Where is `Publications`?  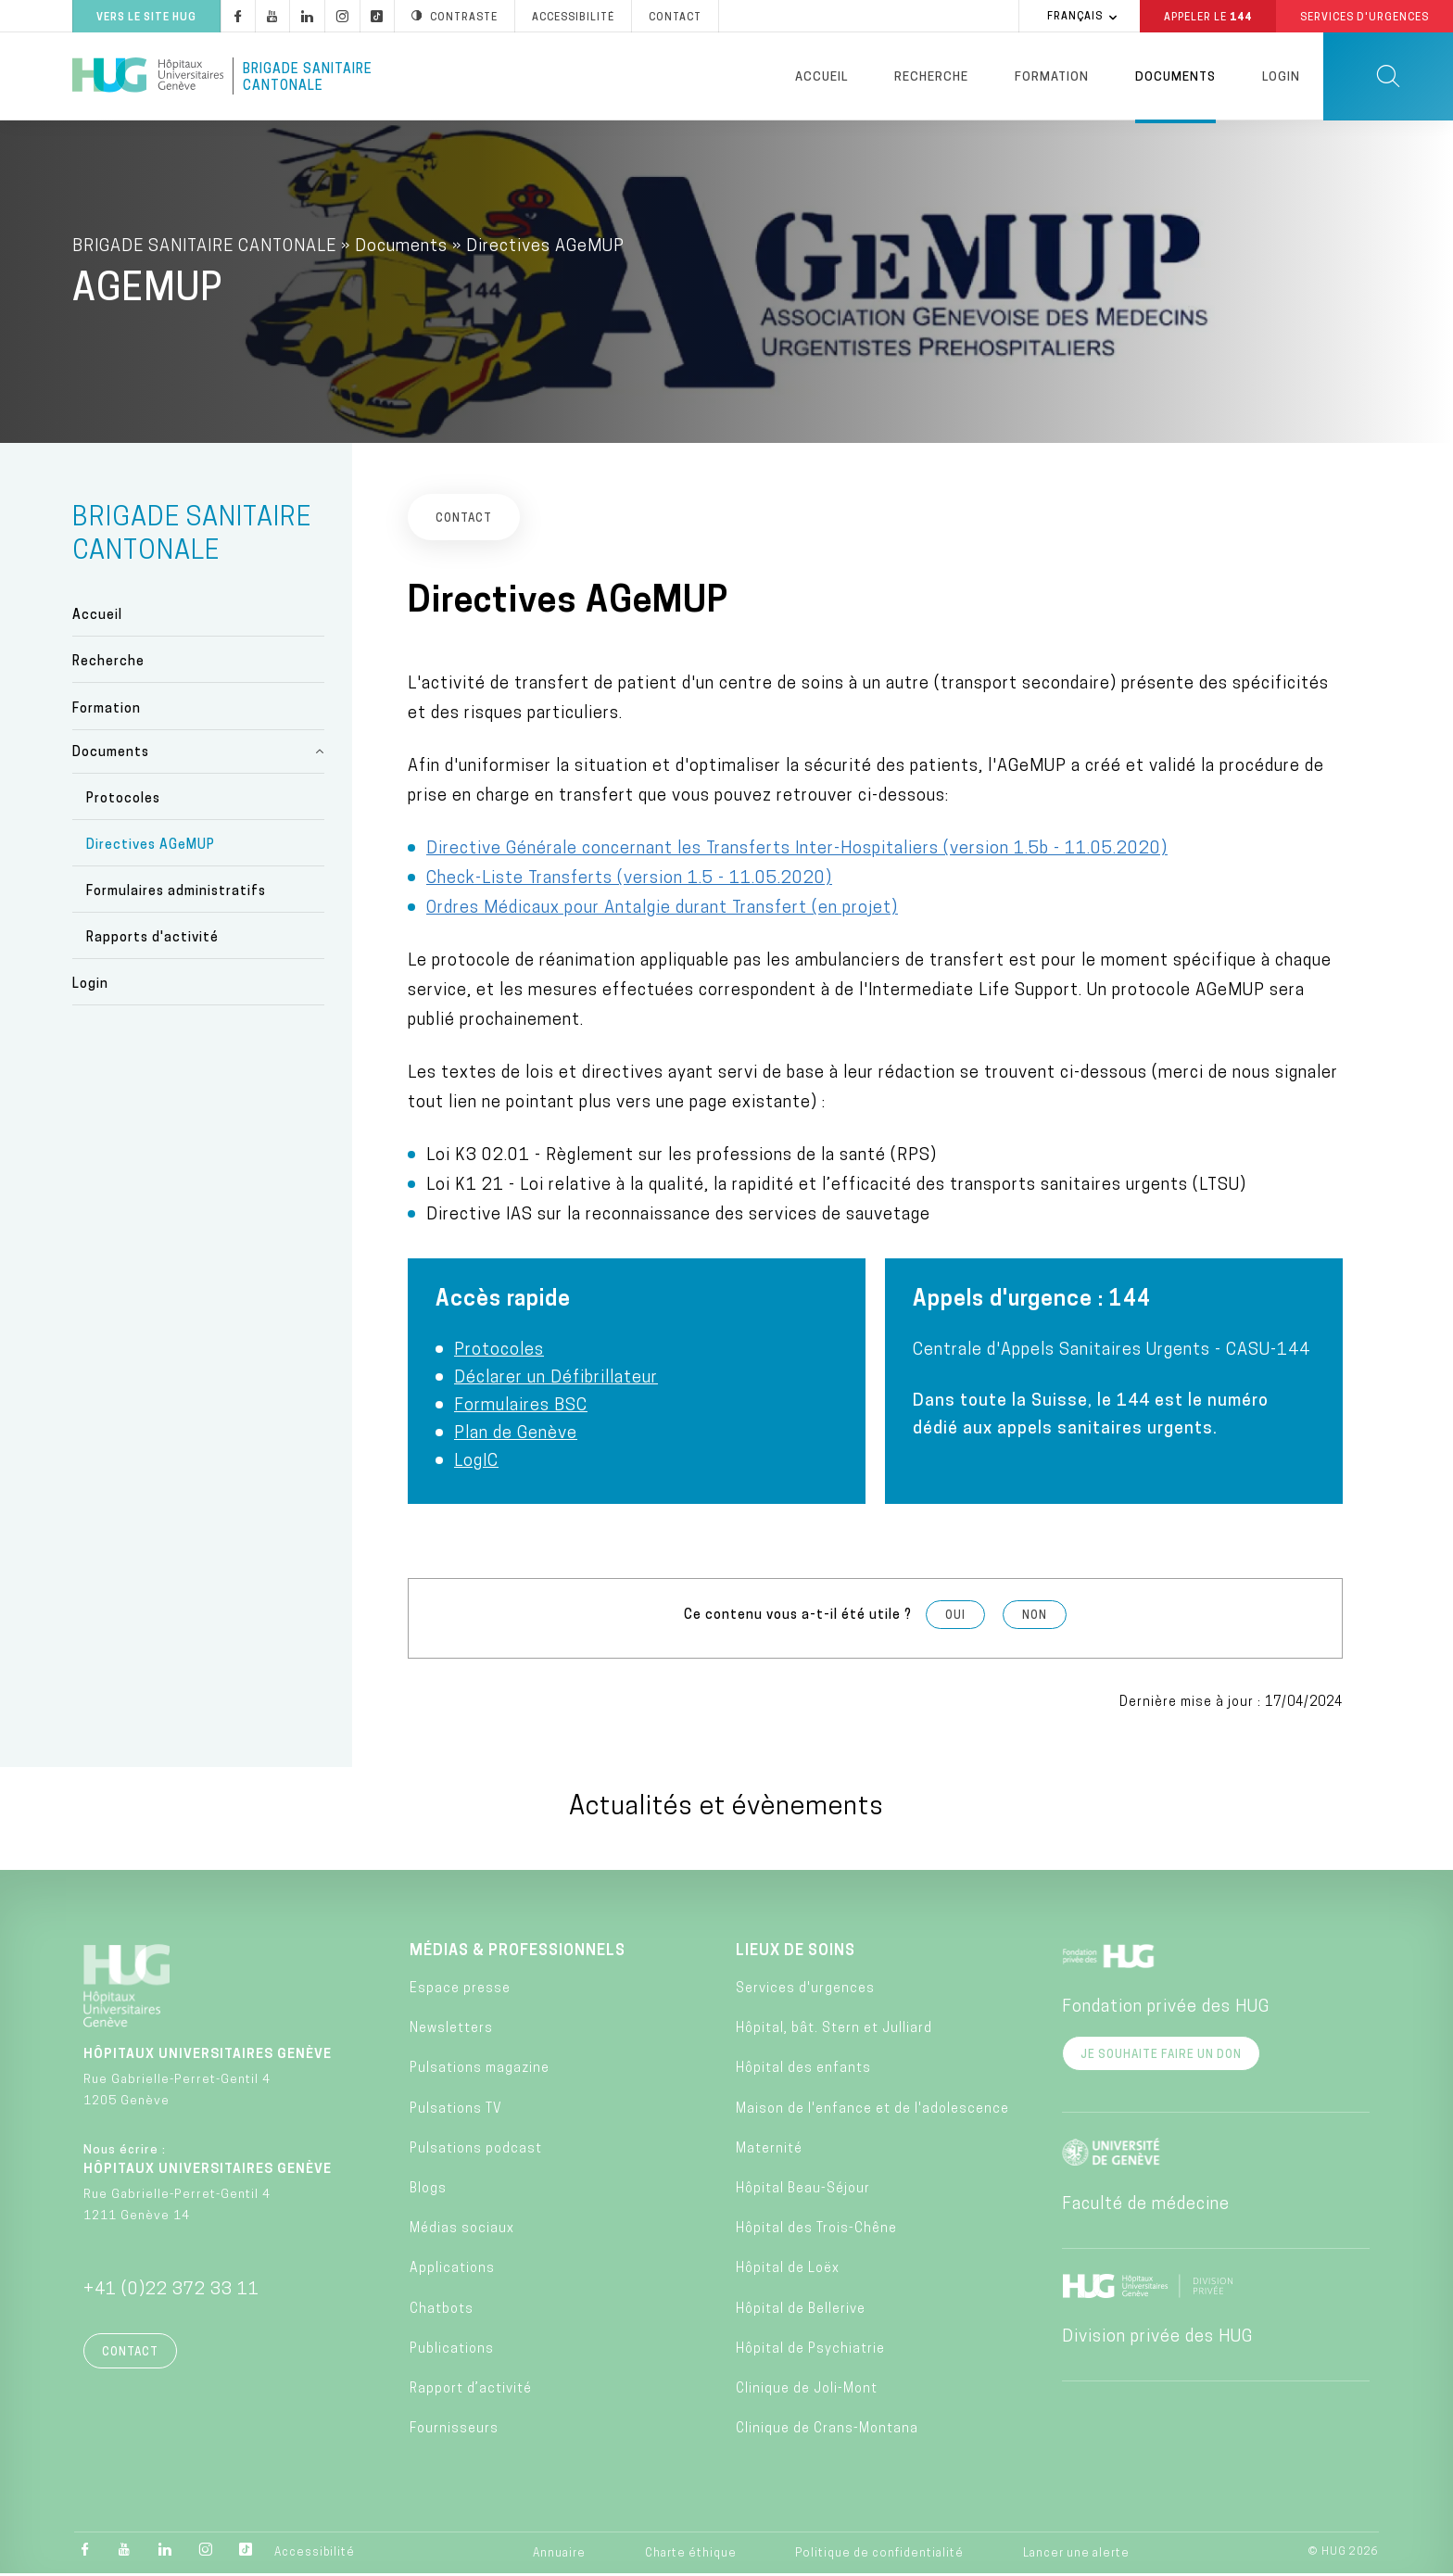 Publications is located at coordinates (452, 2351).